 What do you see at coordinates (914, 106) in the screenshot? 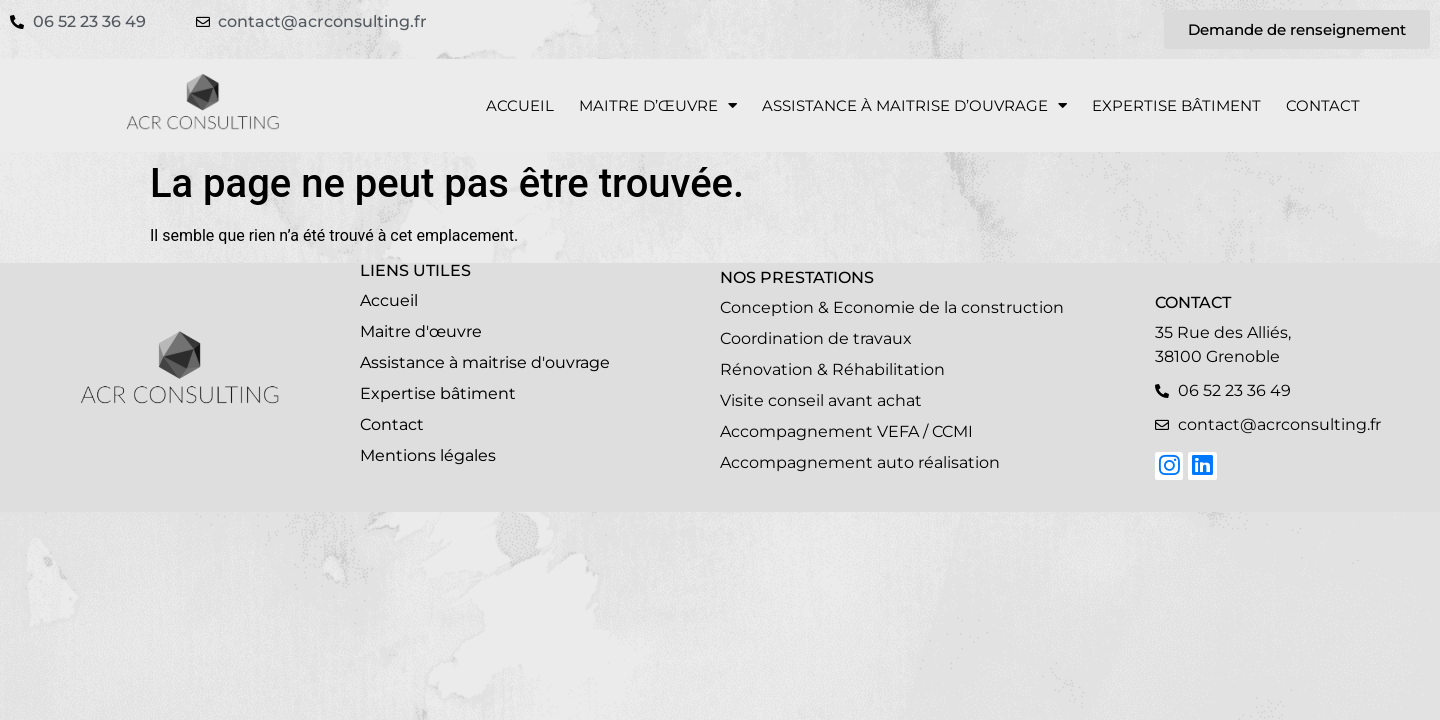
I see `Assistance à Maitrise d’Ouvrage` at bounding box center [914, 106].